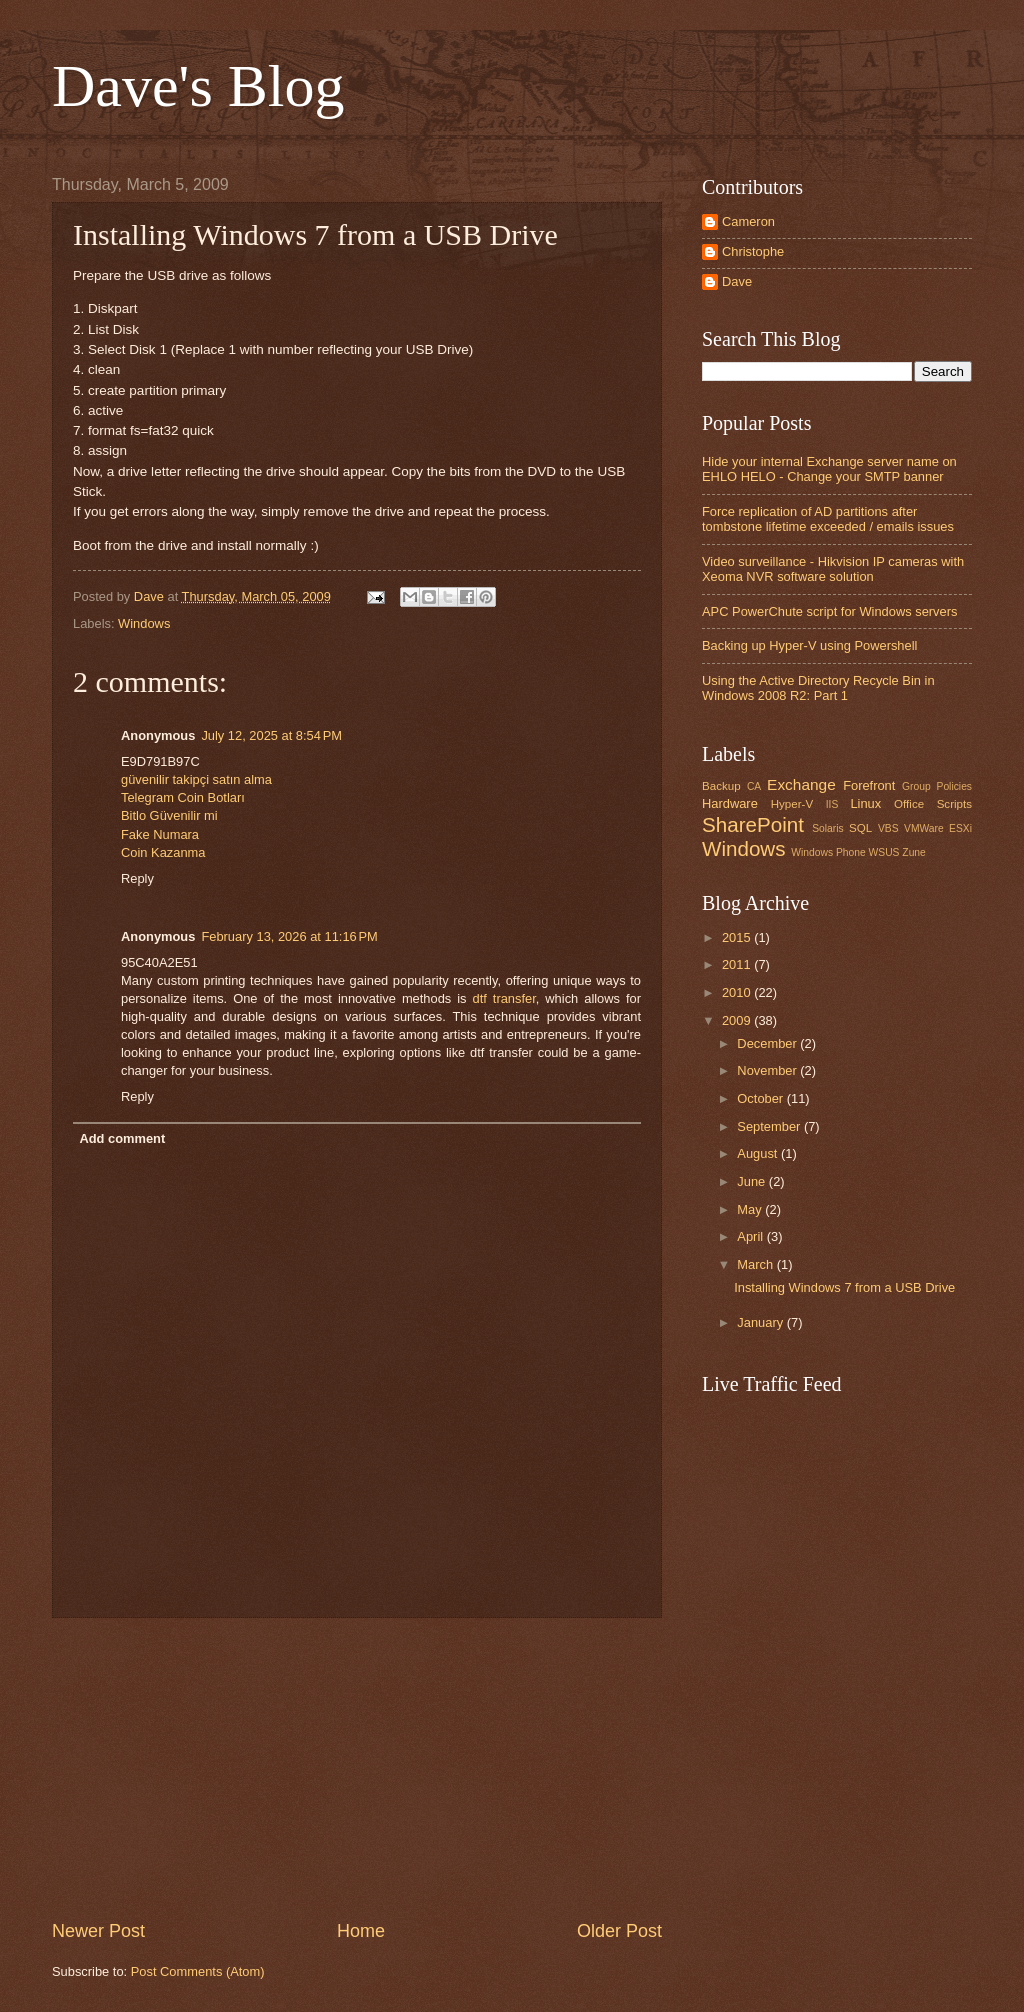  I want to click on March, so click(756, 1264).